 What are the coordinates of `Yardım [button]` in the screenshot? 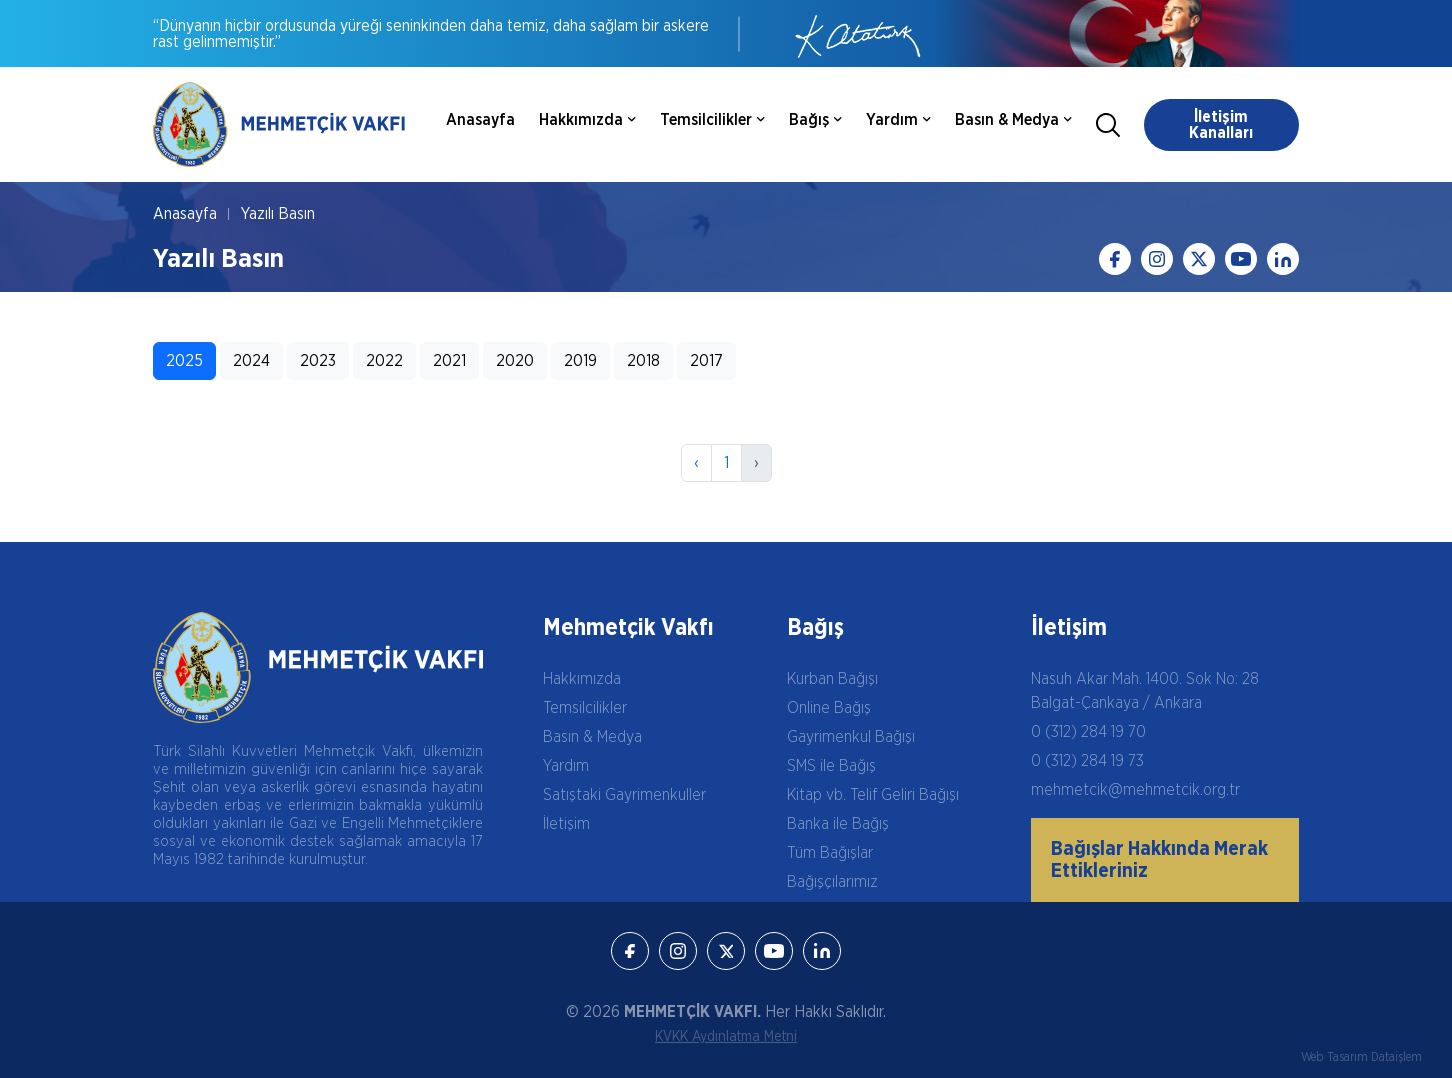 It's located at (898, 120).